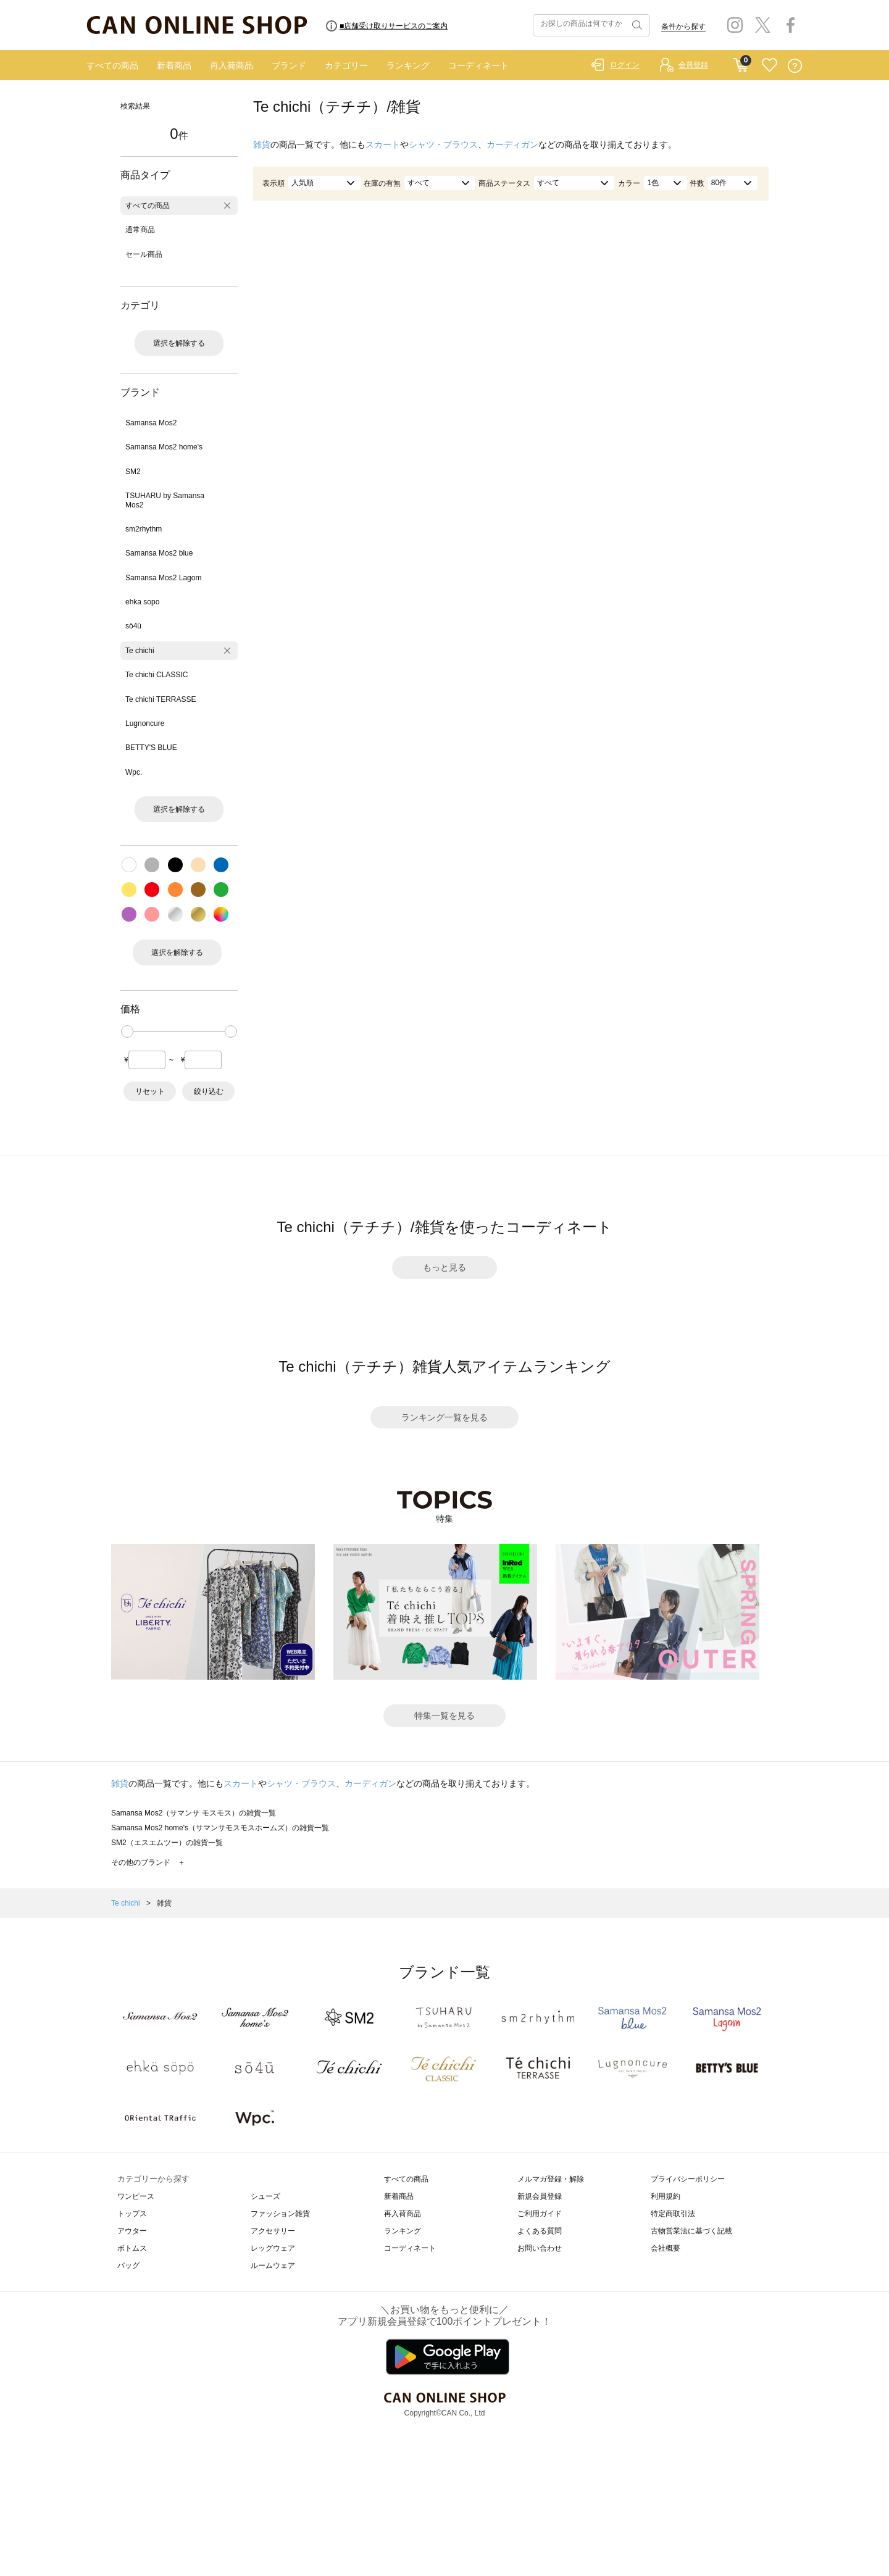 Image resolution: width=889 pixels, height=2576 pixels. I want to click on コーディネート, so click(478, 65).